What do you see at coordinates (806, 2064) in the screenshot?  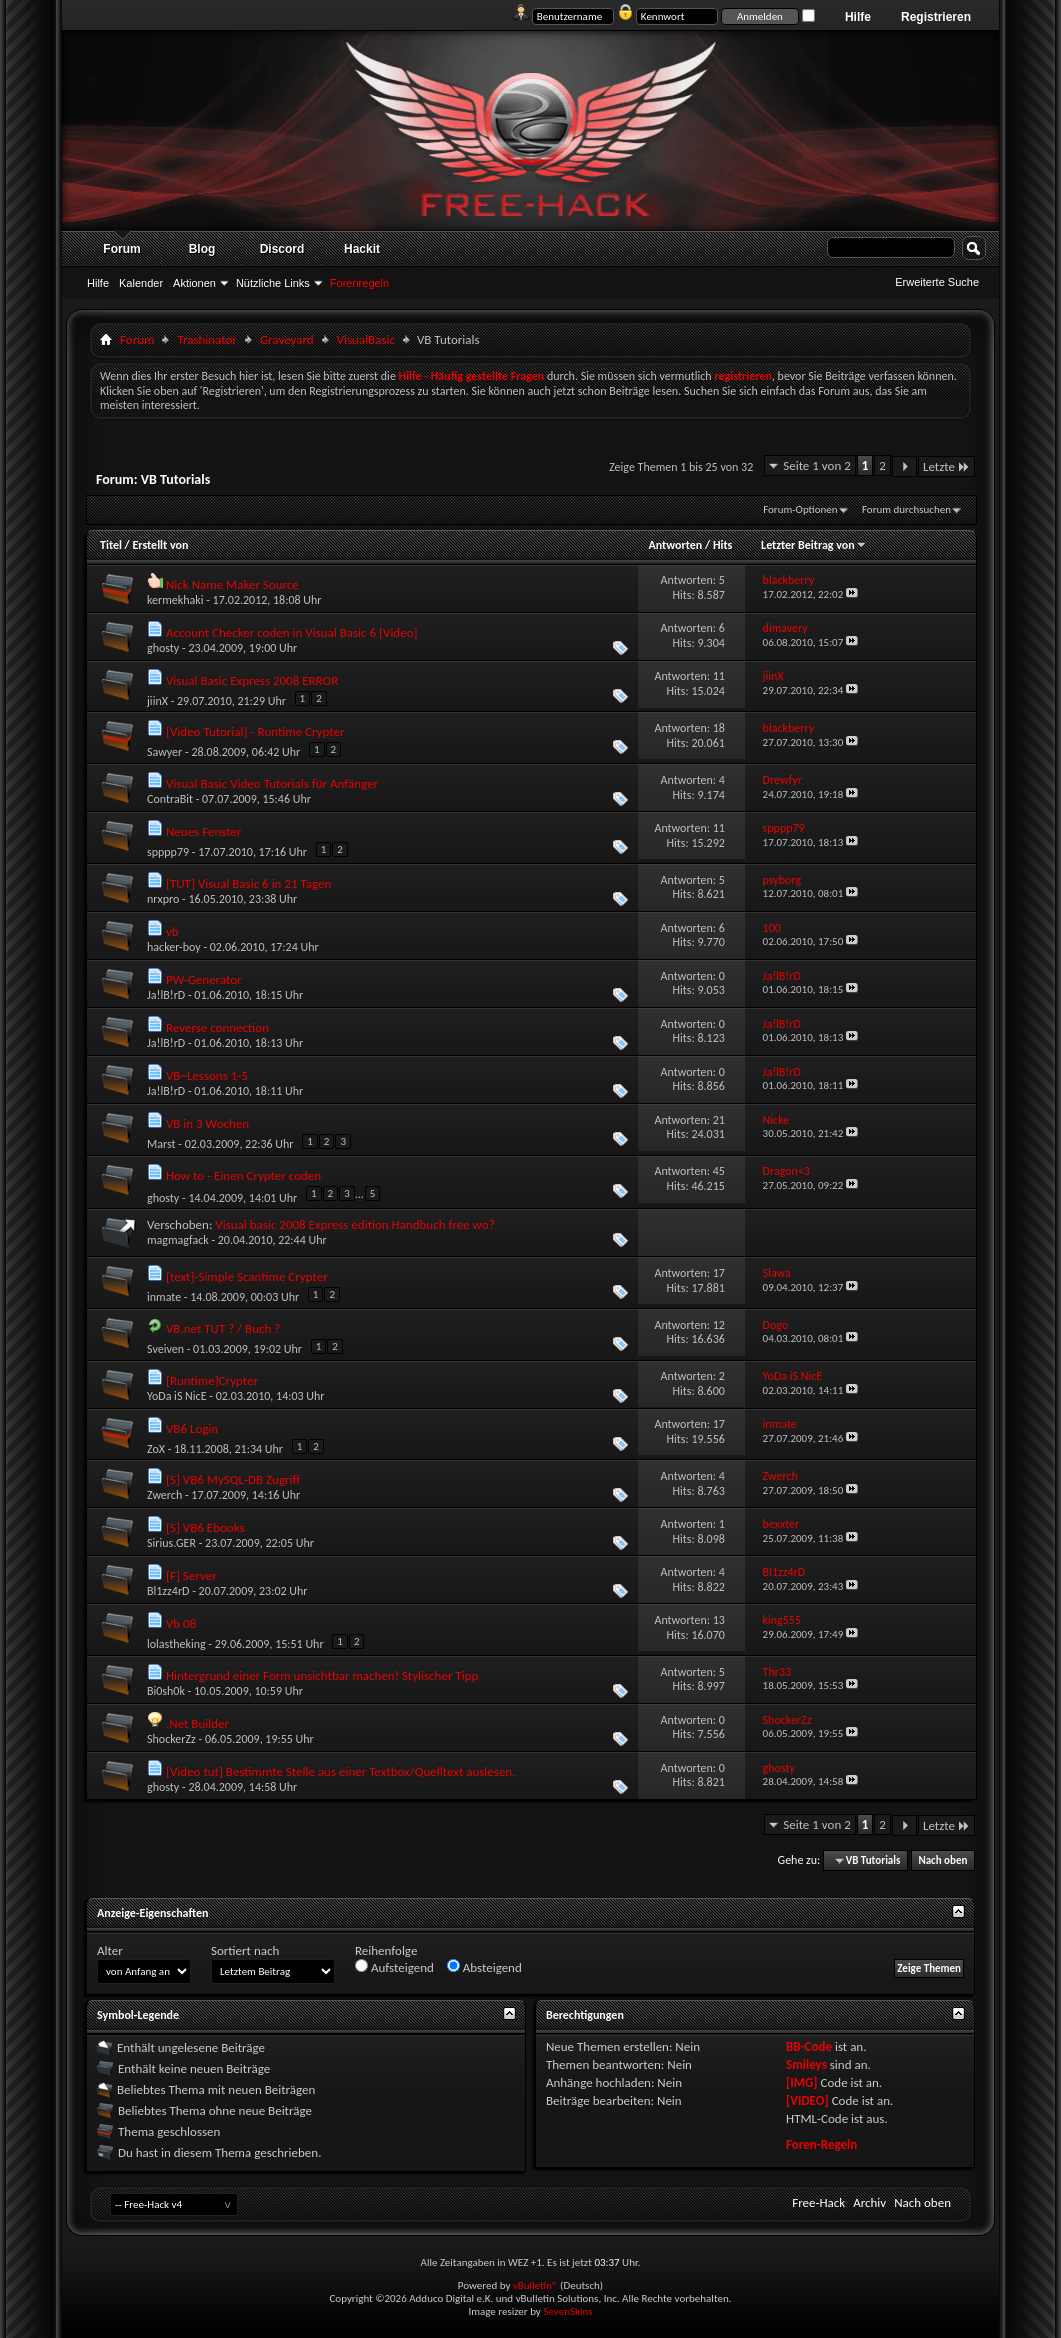 I see `Smileys` at bounding box center [806, 2064].